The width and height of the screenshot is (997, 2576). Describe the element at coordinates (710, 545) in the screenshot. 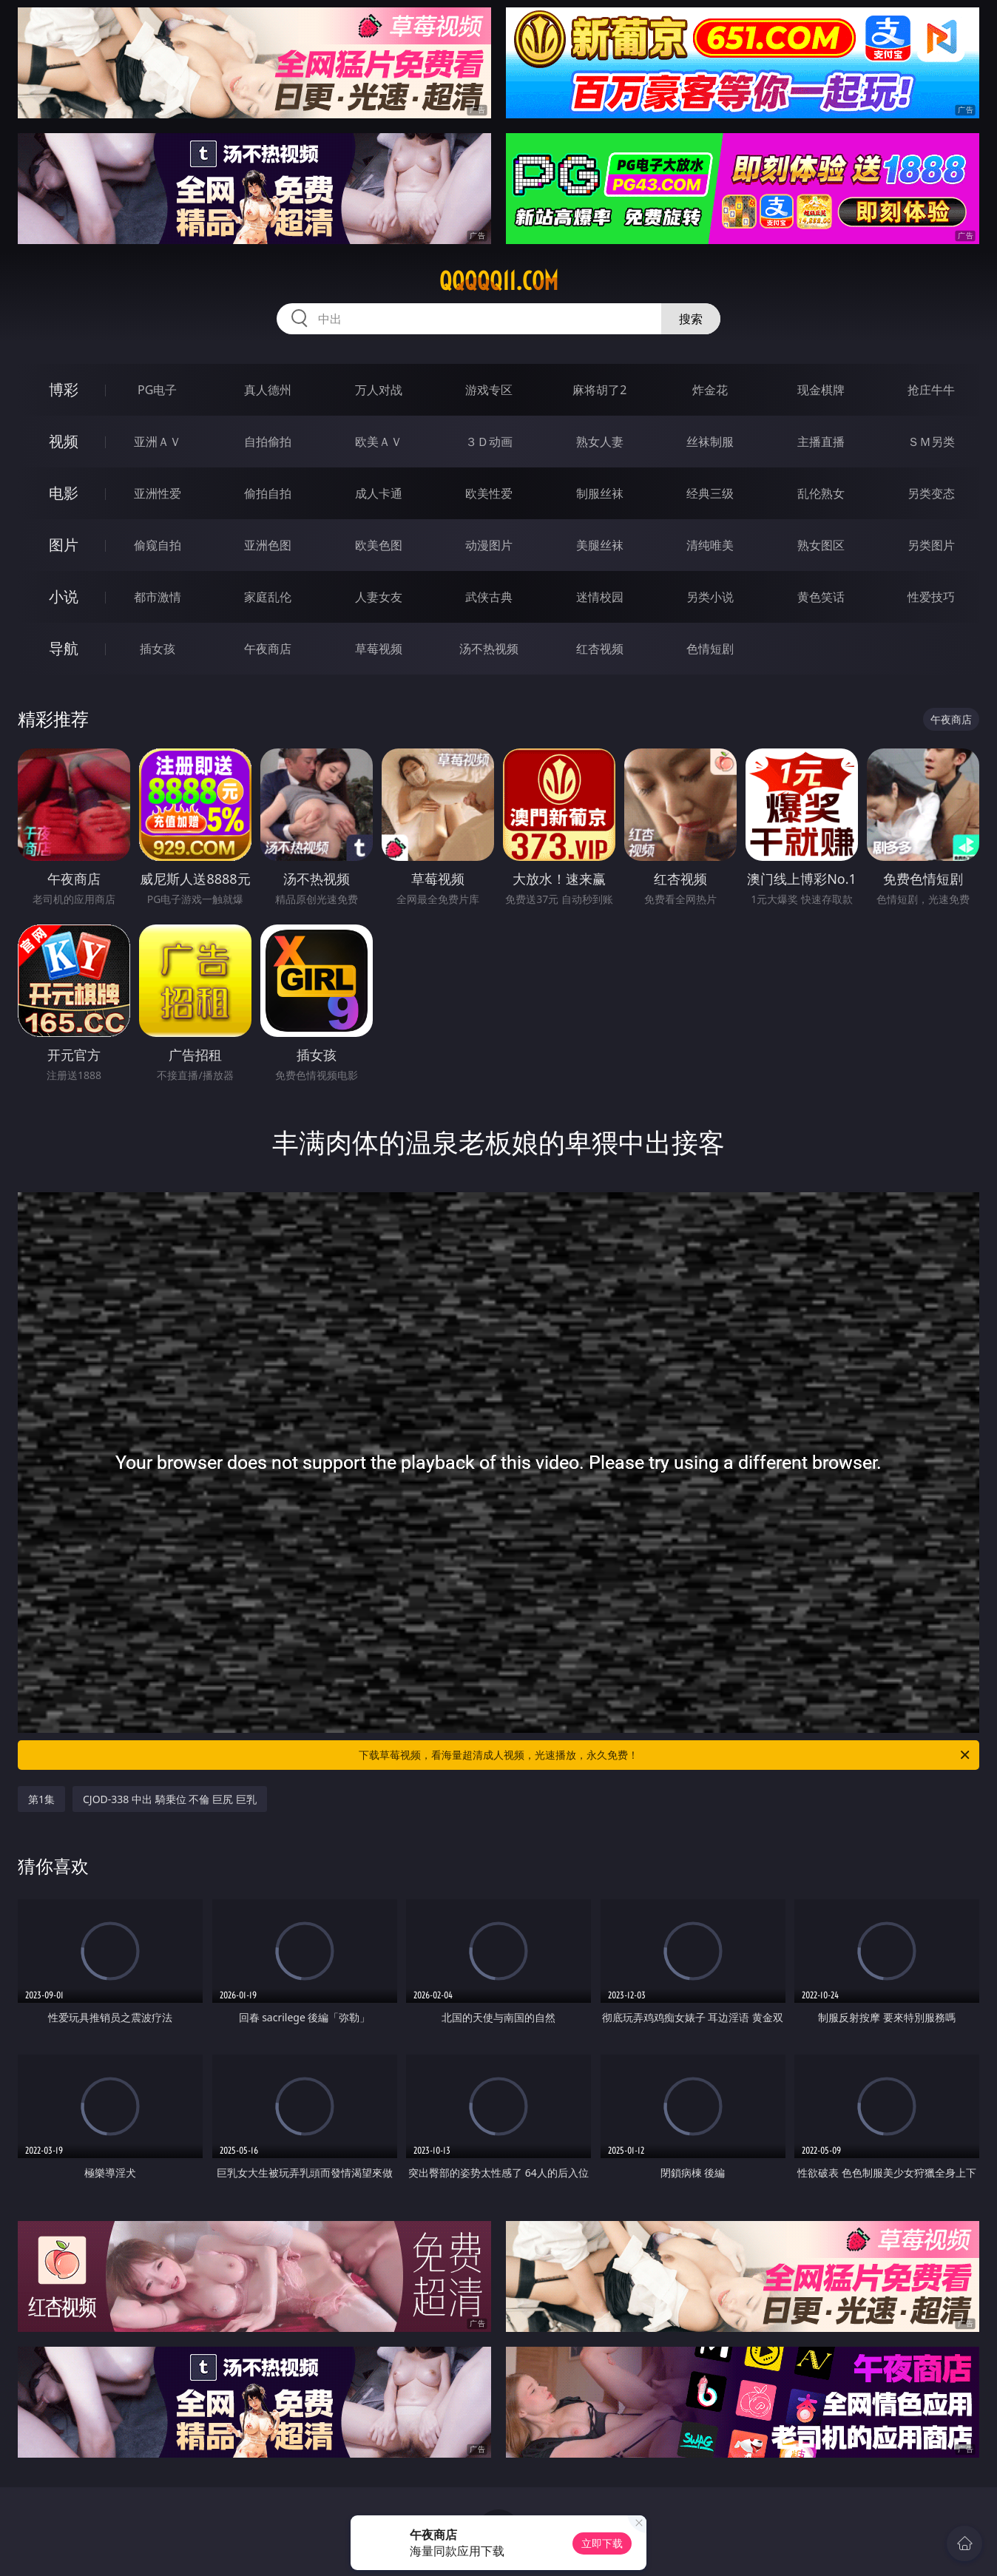

I see `清纯唯美` at that location.